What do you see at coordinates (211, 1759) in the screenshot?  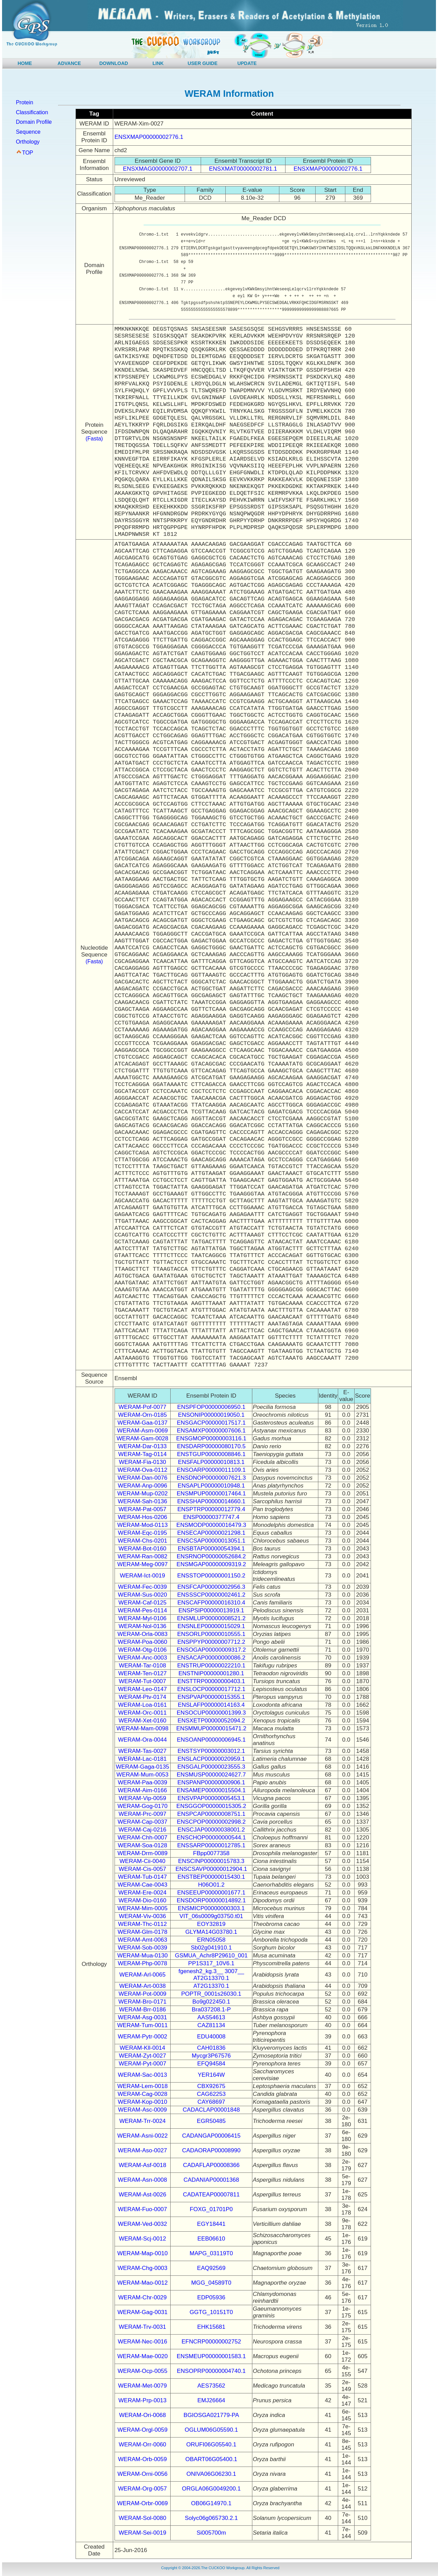 I see `ENSLACP00000020959.1` at bounding box center [211, 1759].